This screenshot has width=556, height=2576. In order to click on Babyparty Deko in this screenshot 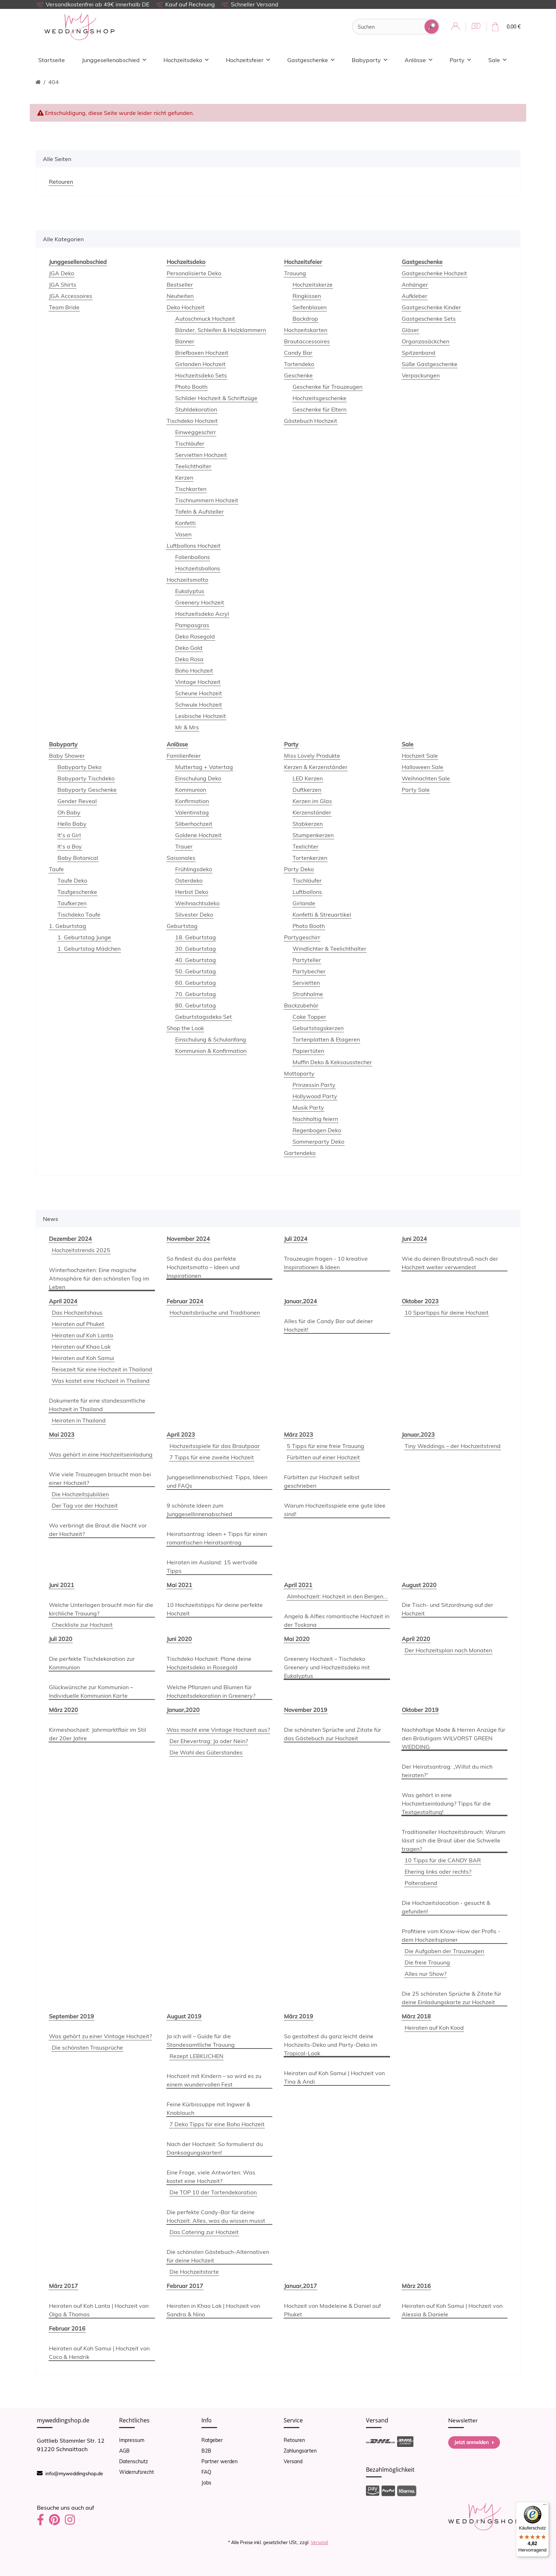, I will do `click(79, 766)`.